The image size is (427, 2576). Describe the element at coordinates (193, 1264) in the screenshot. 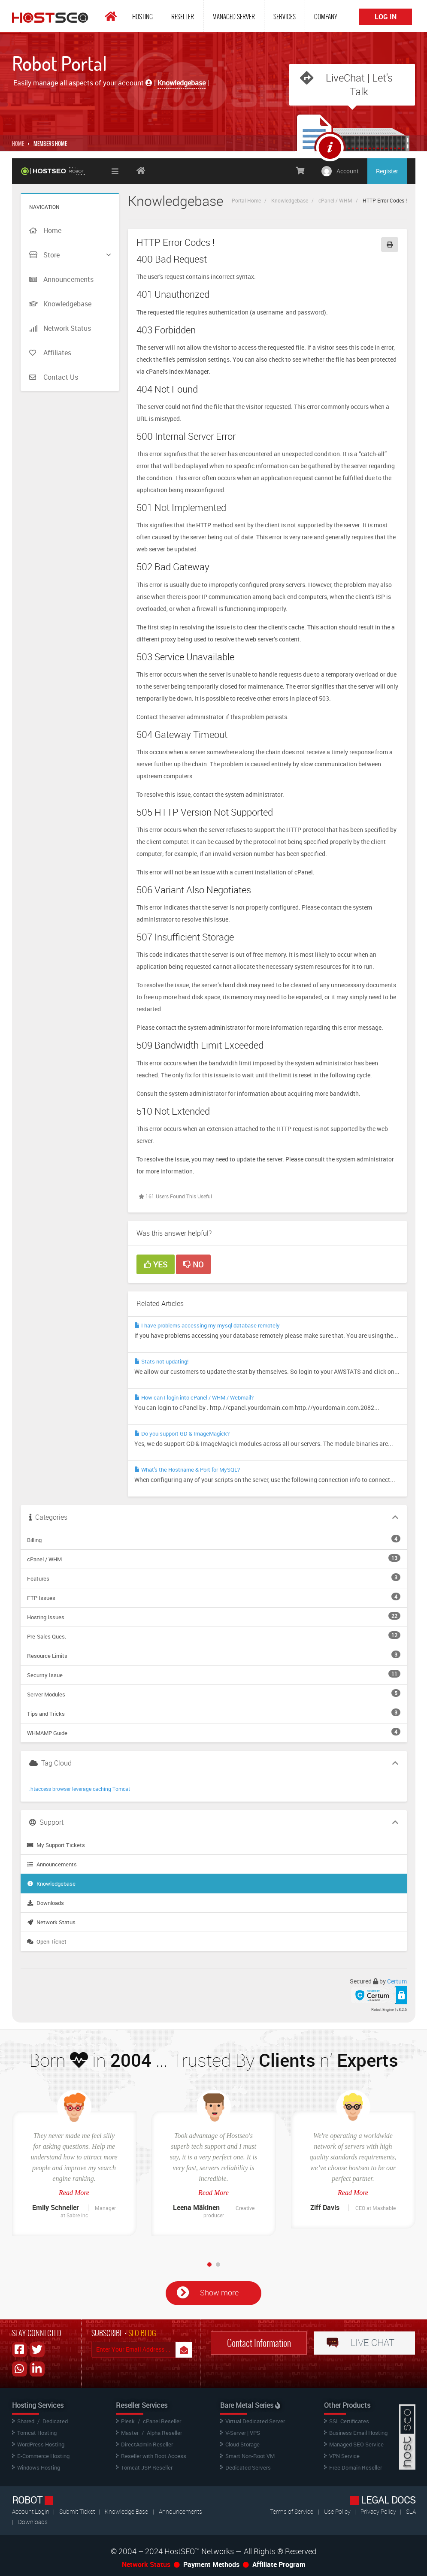

I see `No` at that location.